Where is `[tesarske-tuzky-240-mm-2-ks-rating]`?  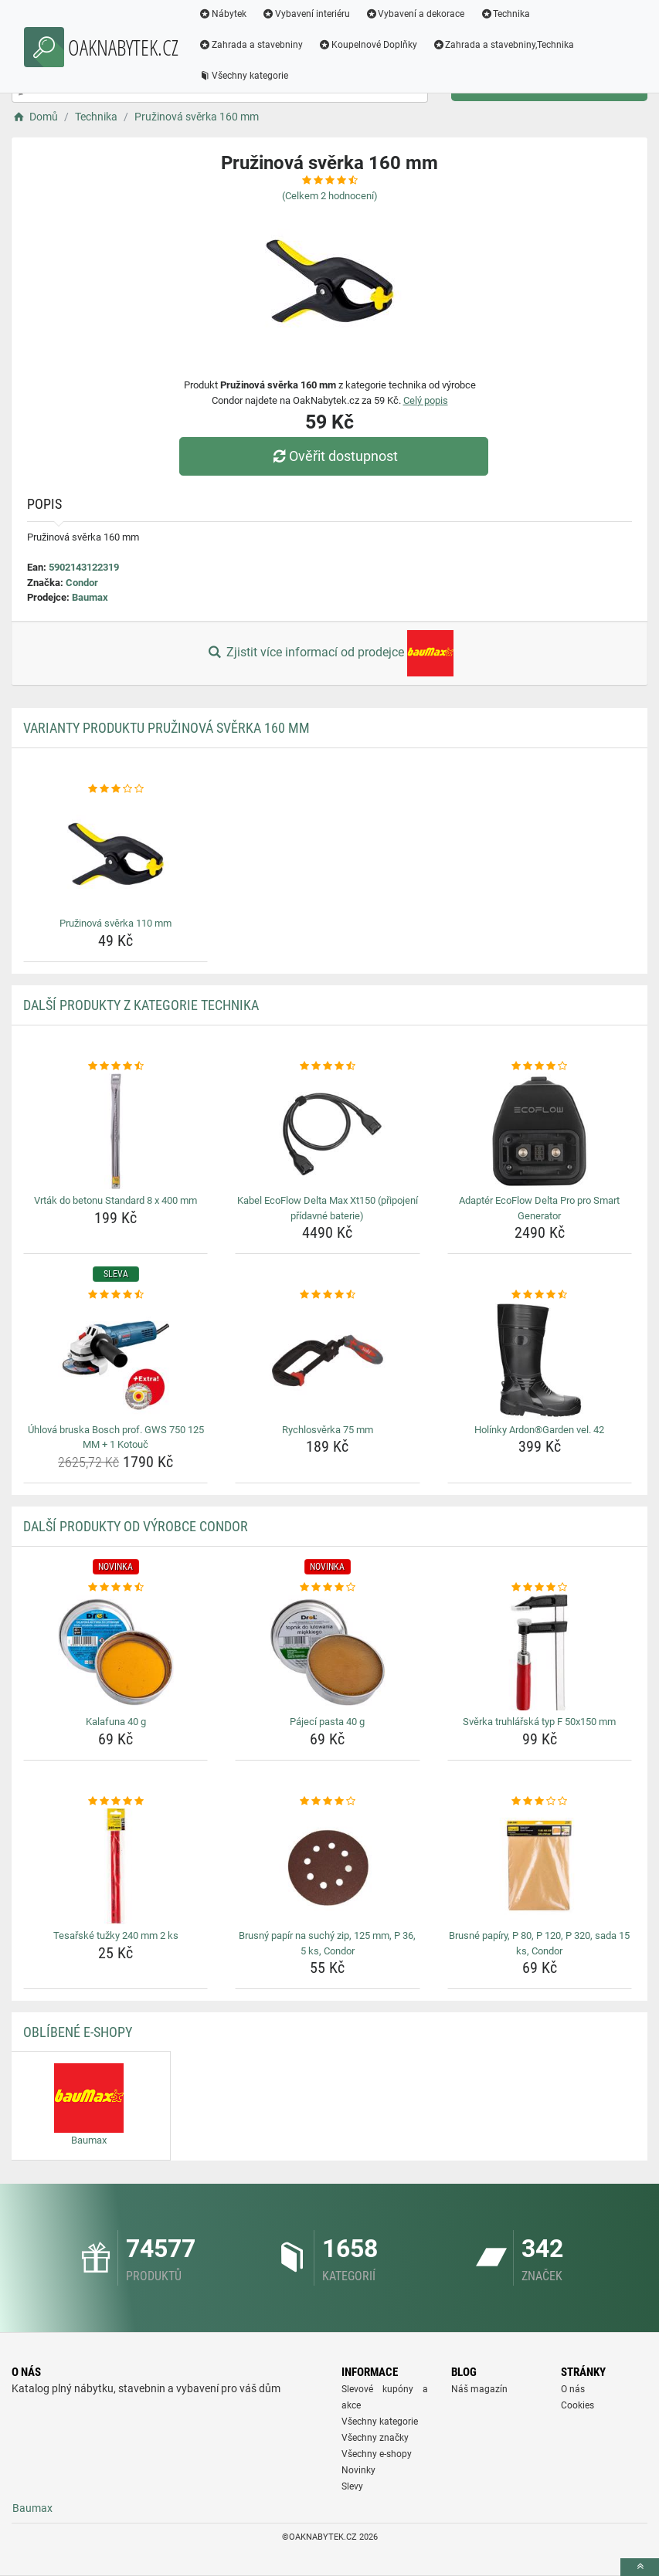
[tesarske-tuzky-240-mm-2-ks-rating] is located at coordinates (115, 1801).